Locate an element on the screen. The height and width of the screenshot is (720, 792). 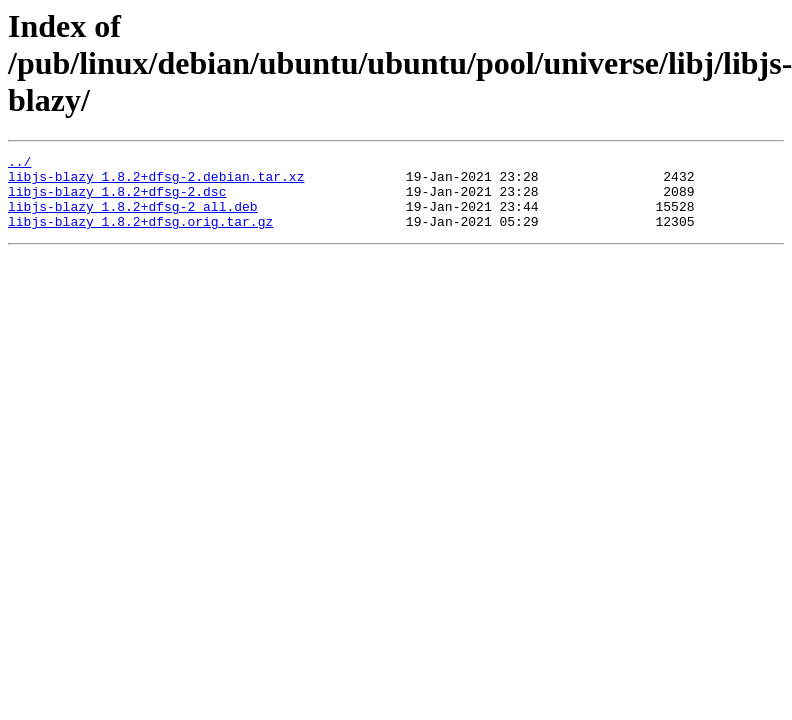
libjs-blazy_1.8.2+dfsg.orig.tar.gz is located at coordinates (140, 236).